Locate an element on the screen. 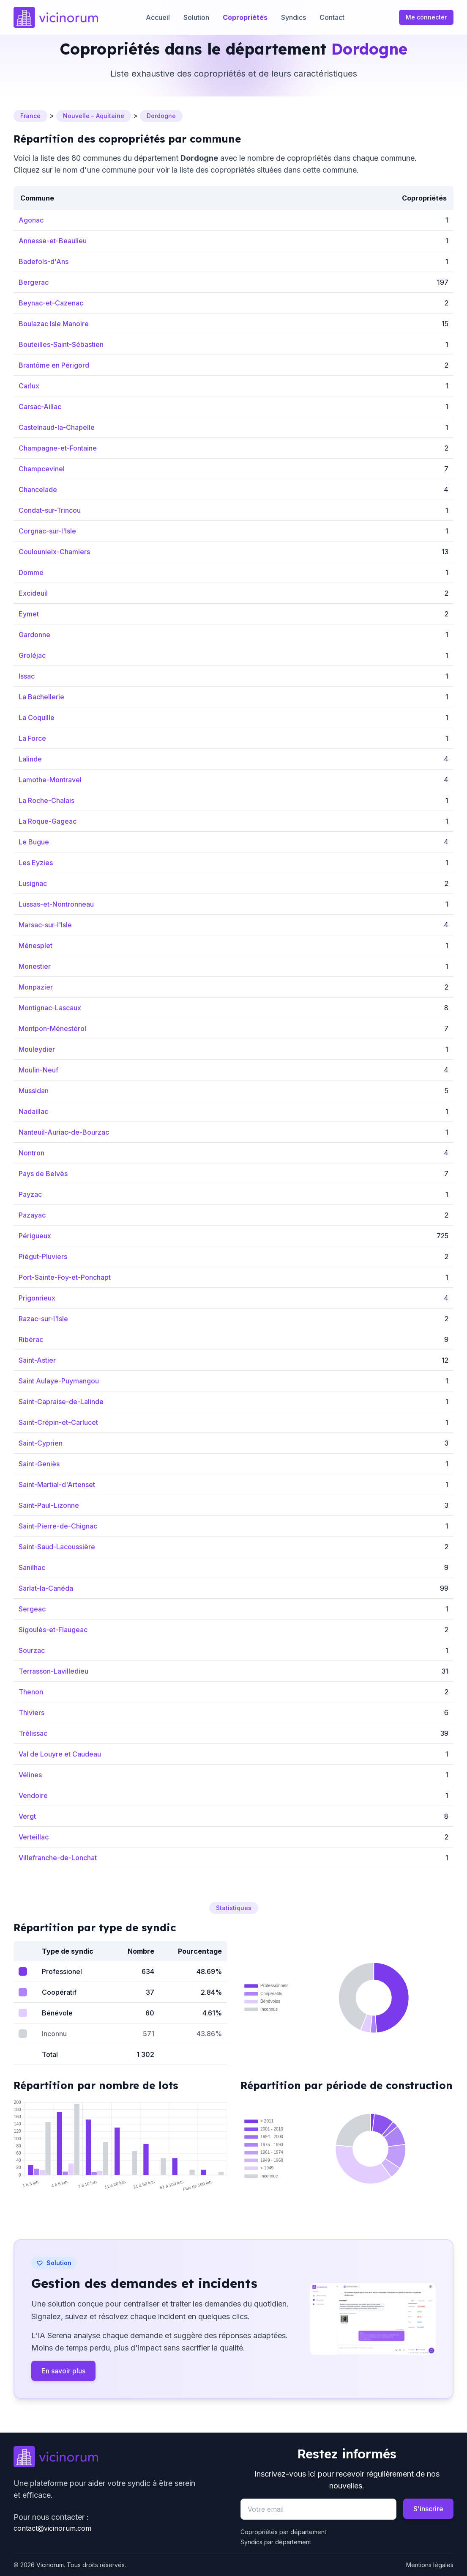  Contact is located at coordinates (332, 17).